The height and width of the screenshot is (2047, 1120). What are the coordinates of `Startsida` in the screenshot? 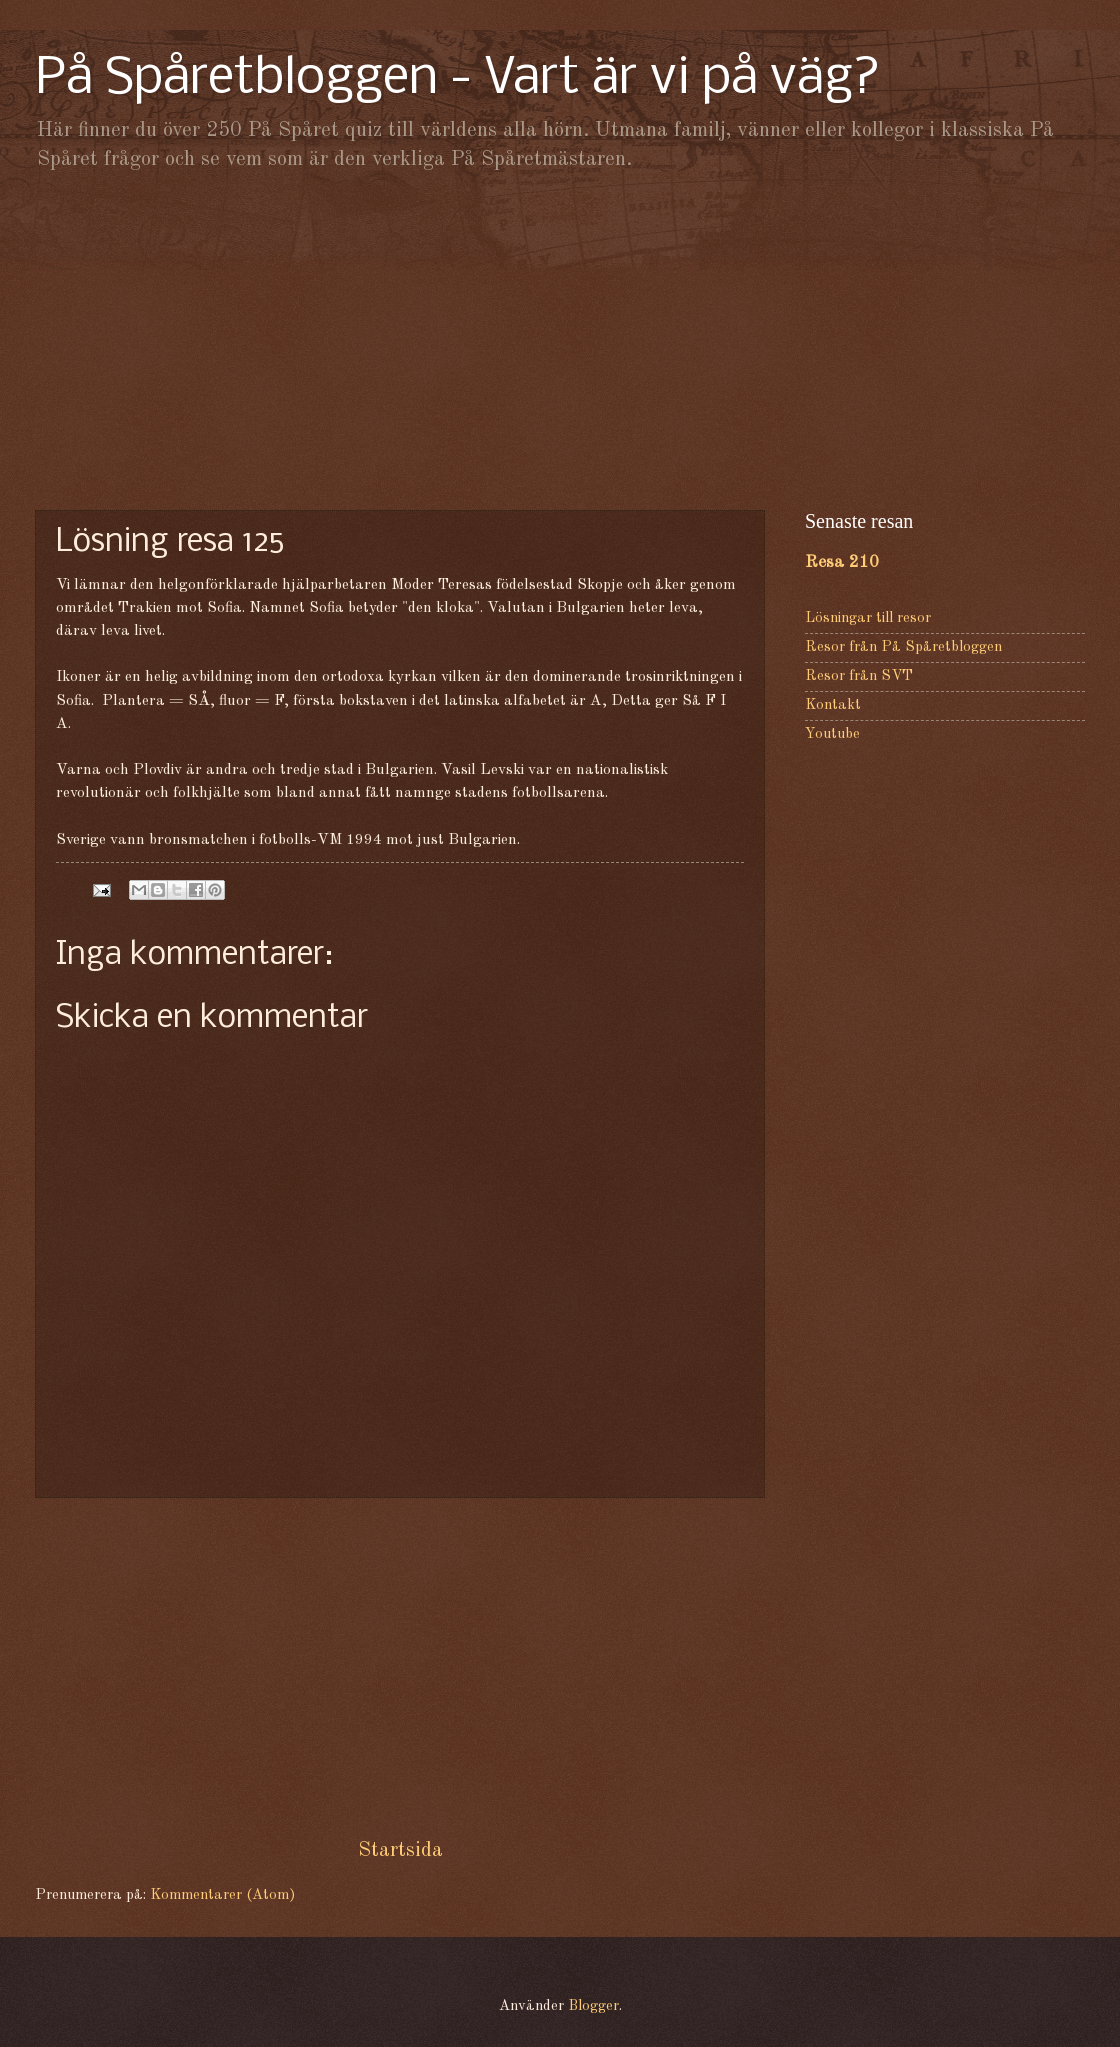 It's located at (400, 1850).